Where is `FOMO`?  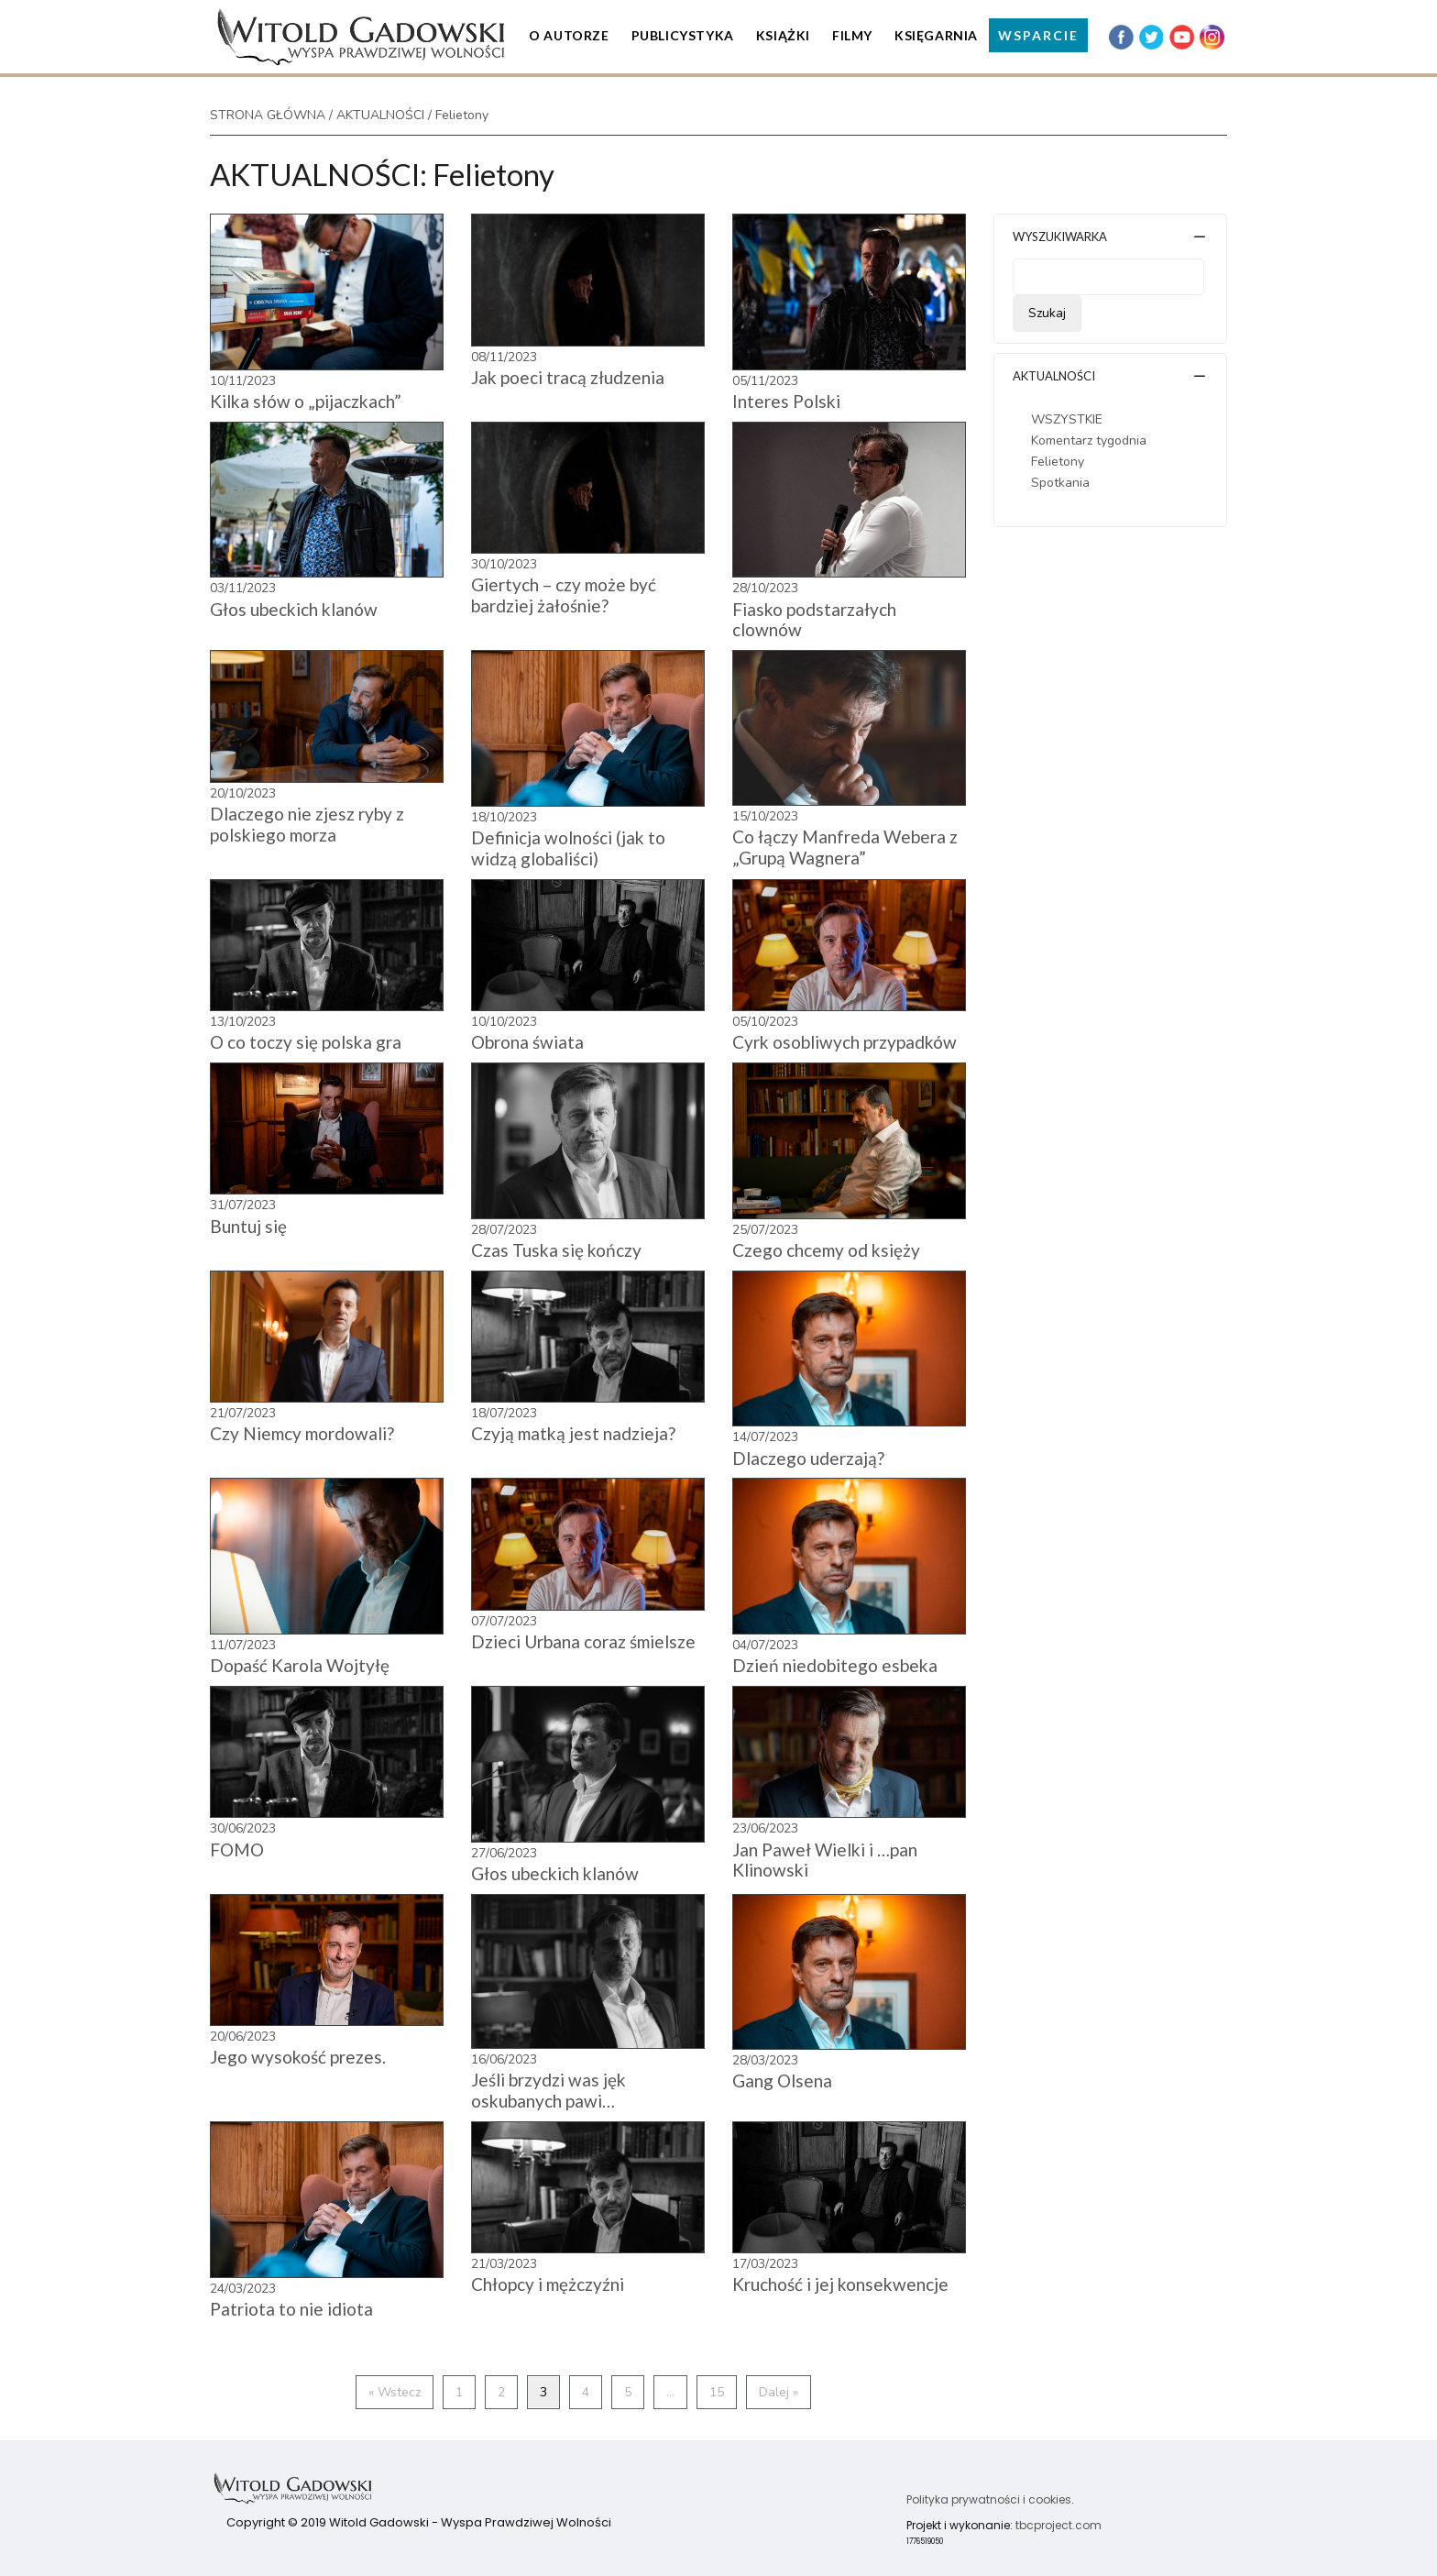 FOMO is located at coordinates (237, 1849).